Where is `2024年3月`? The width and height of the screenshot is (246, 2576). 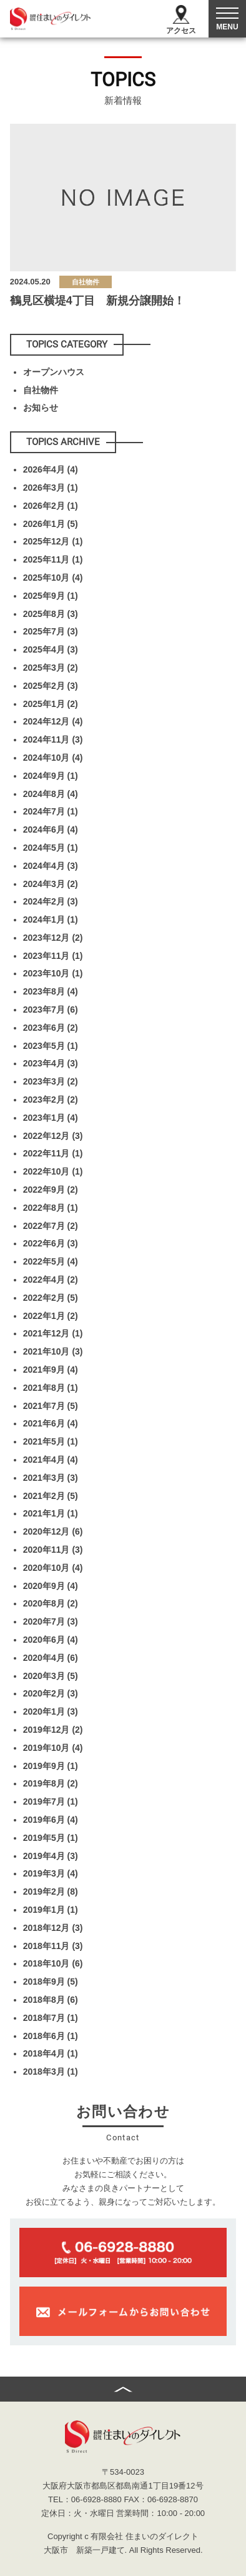 2024年3月 is located at coordinates (50, 884).